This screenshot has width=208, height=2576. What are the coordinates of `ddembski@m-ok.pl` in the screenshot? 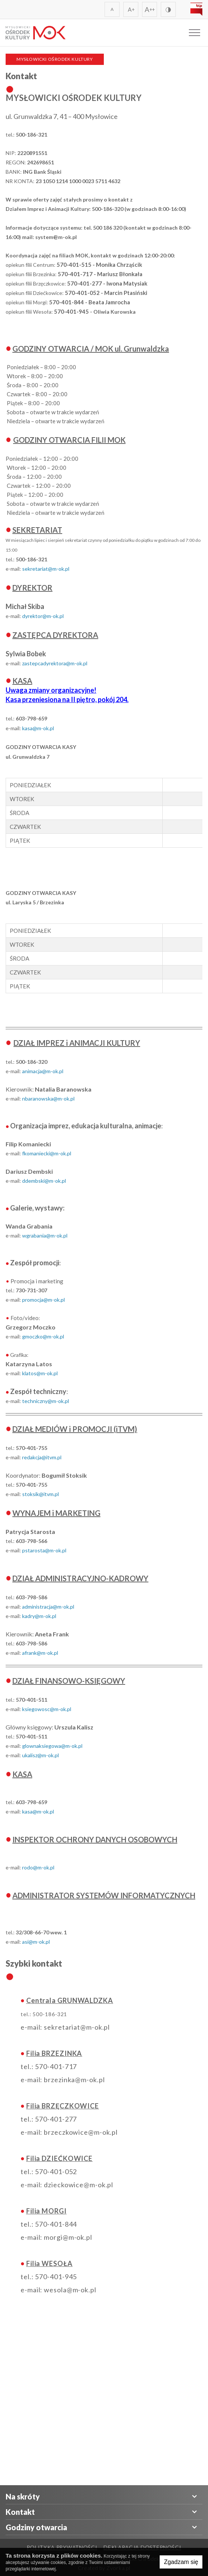 It's located at (44, 1180).